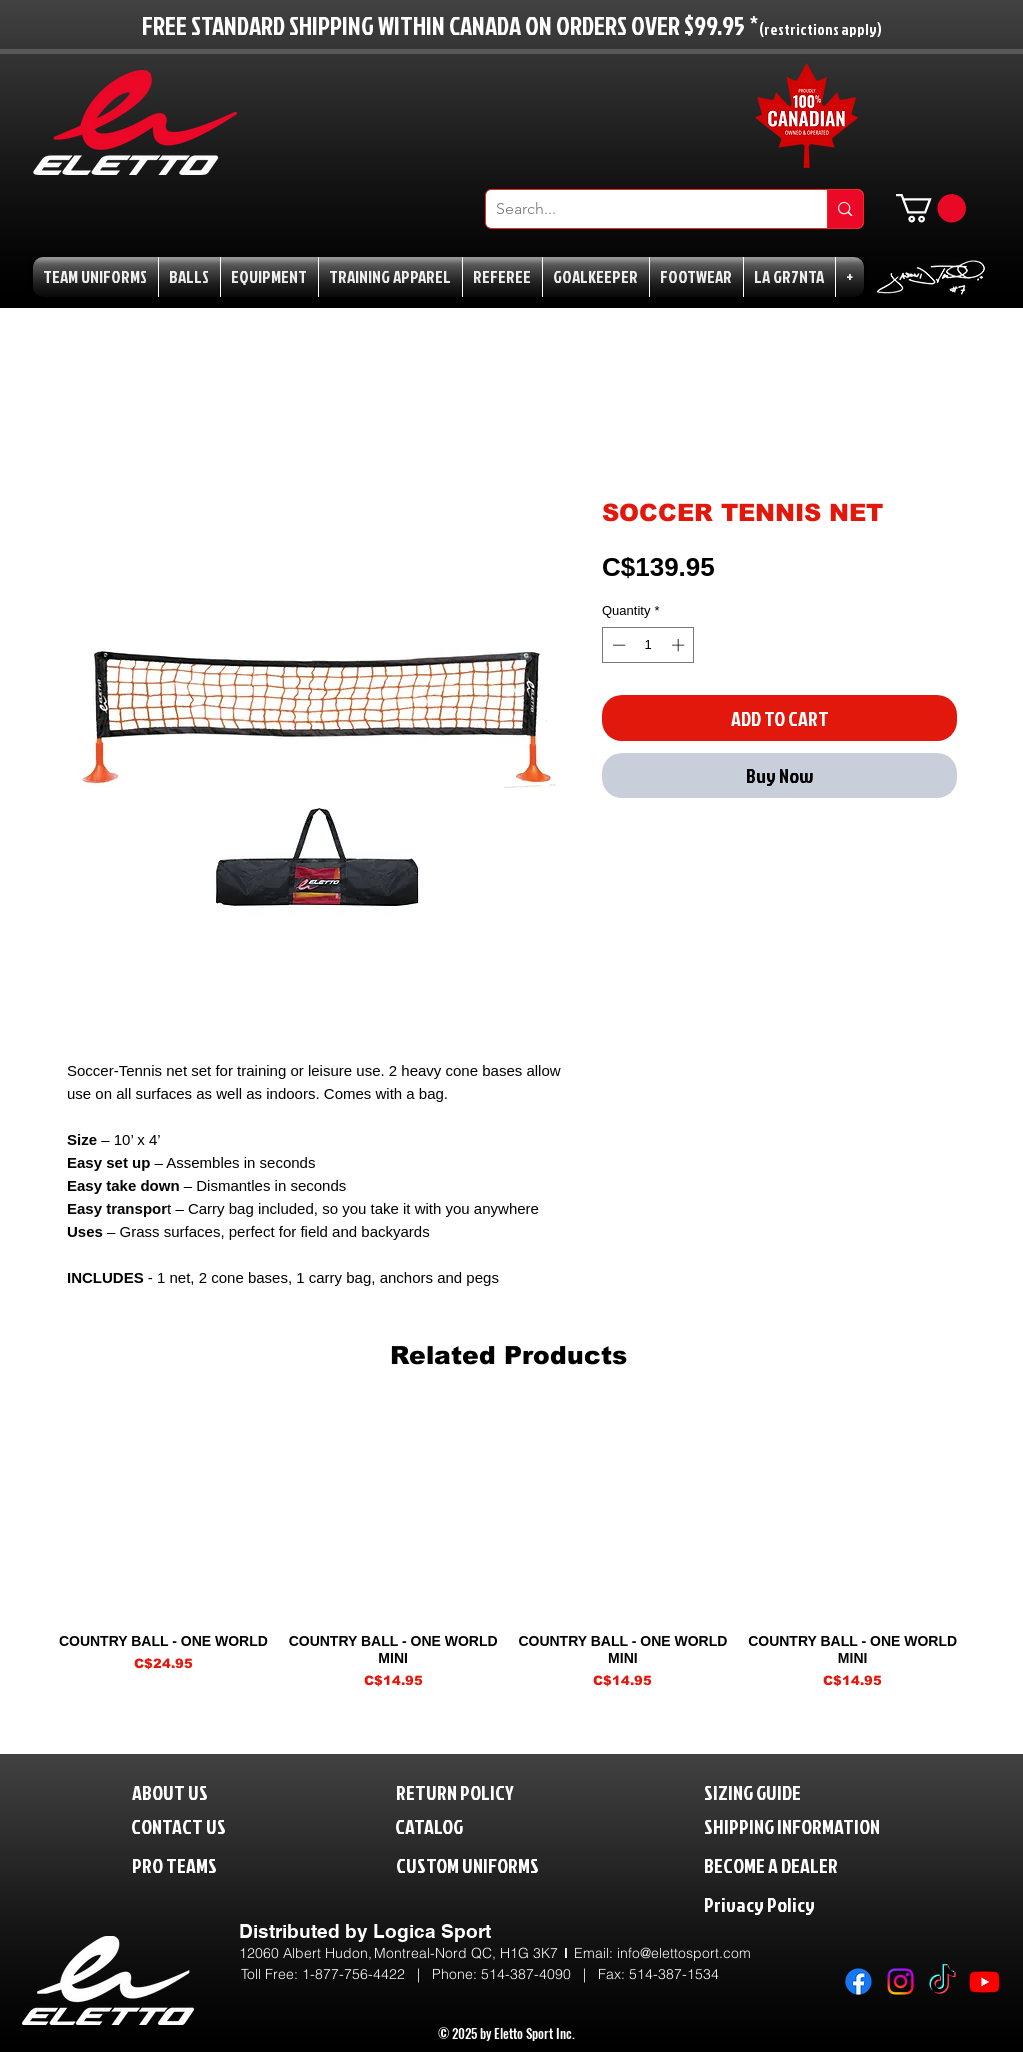 This screenshot has width=1023, height=2052. What do you see at coordinates (195, 1825) in the screenshot?
I see `[CONTACT US]` at bounding box center [195, 1825].